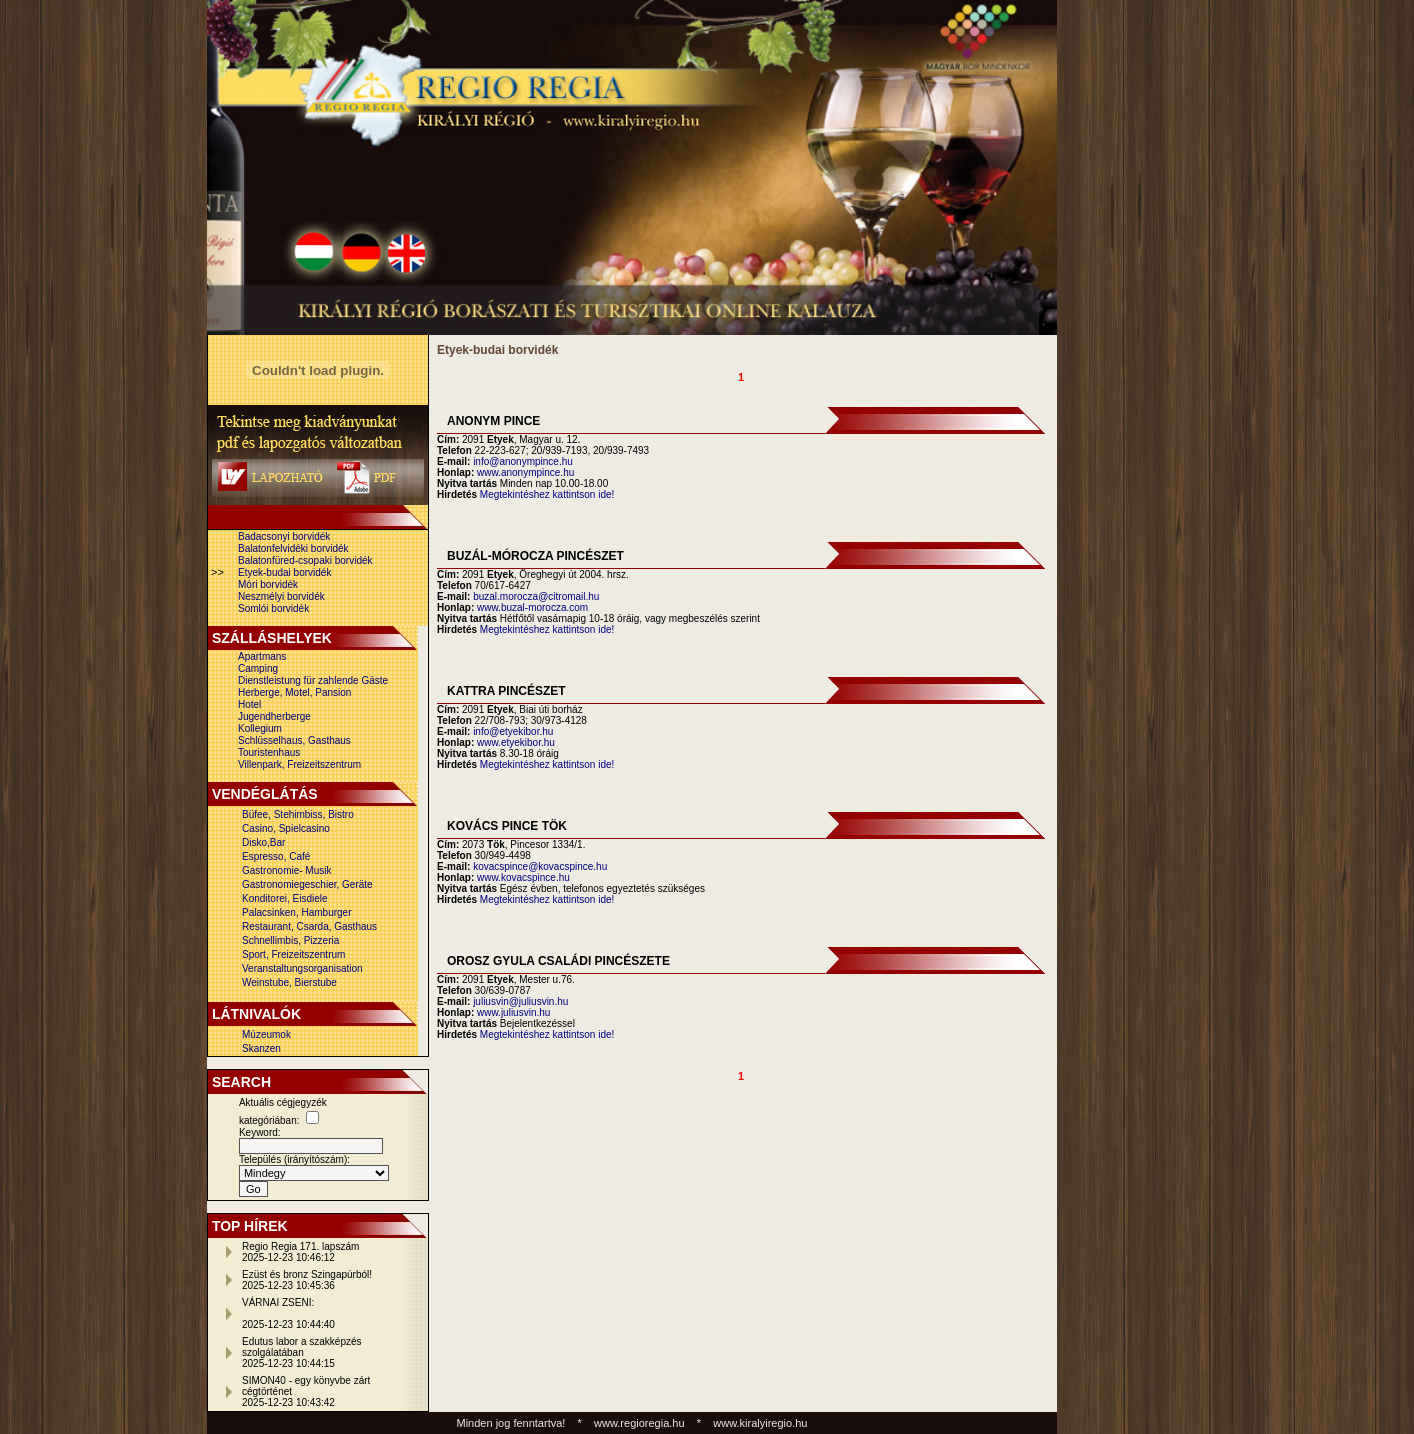 This screenshot has height=1434, width=1414. Describe the element at coordinates (268, 584) in the screenshot. I see `Móri borvidék` at that location.